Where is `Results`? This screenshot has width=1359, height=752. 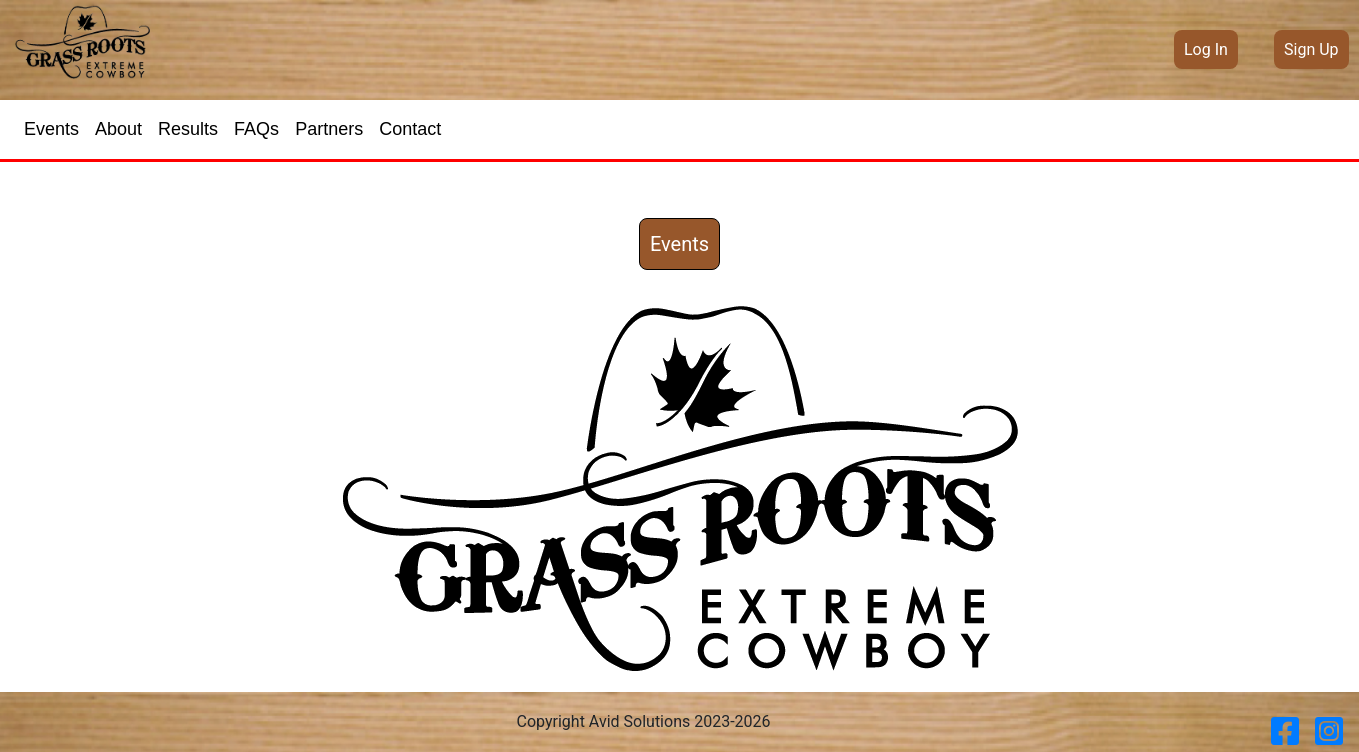
Results is located at coordinates (188, 129).